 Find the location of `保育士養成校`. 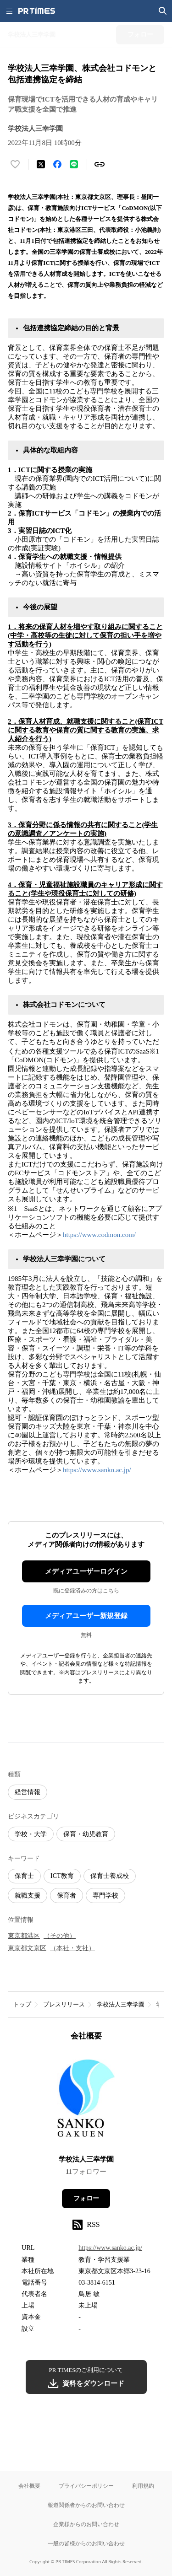

保育士養成校 is located at coordinates (109, 1875).